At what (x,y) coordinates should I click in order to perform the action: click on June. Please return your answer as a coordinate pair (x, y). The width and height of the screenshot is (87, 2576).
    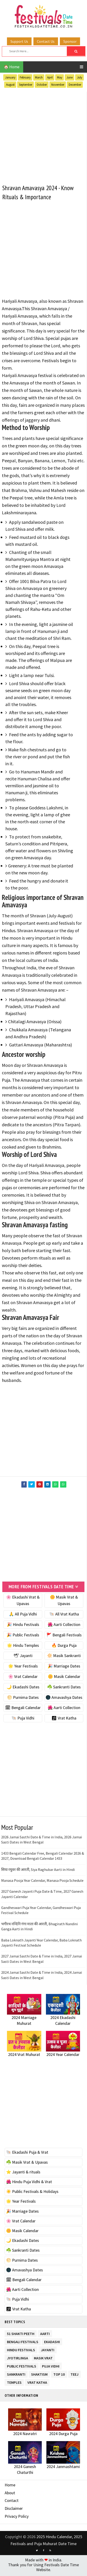
    Looking at the image, I should click on (70, 77).